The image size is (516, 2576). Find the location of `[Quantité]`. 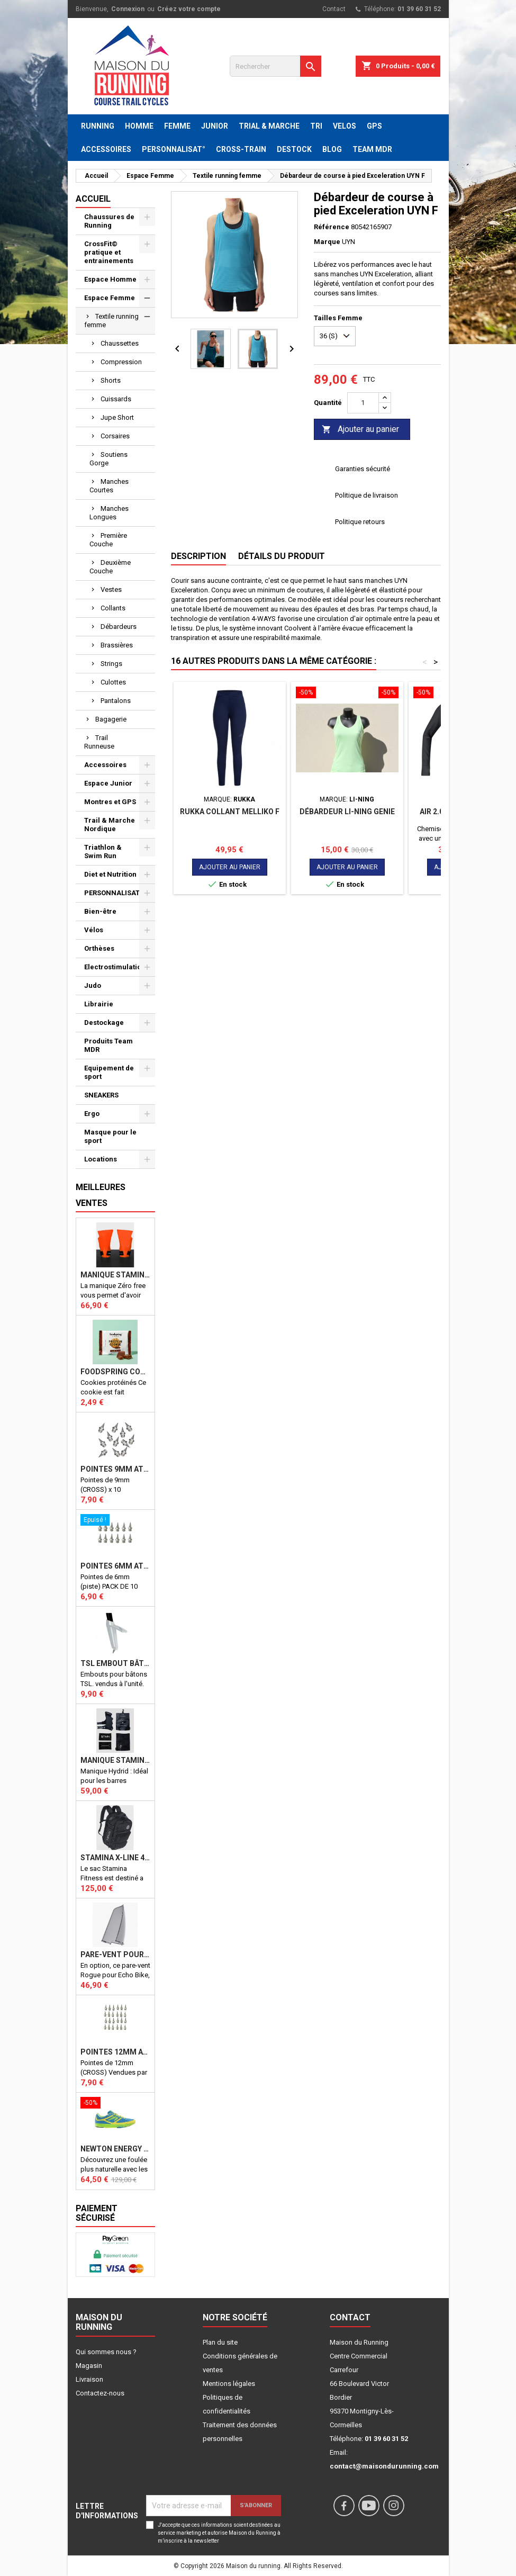

[Quantité] is located at coordinates (363, 402).